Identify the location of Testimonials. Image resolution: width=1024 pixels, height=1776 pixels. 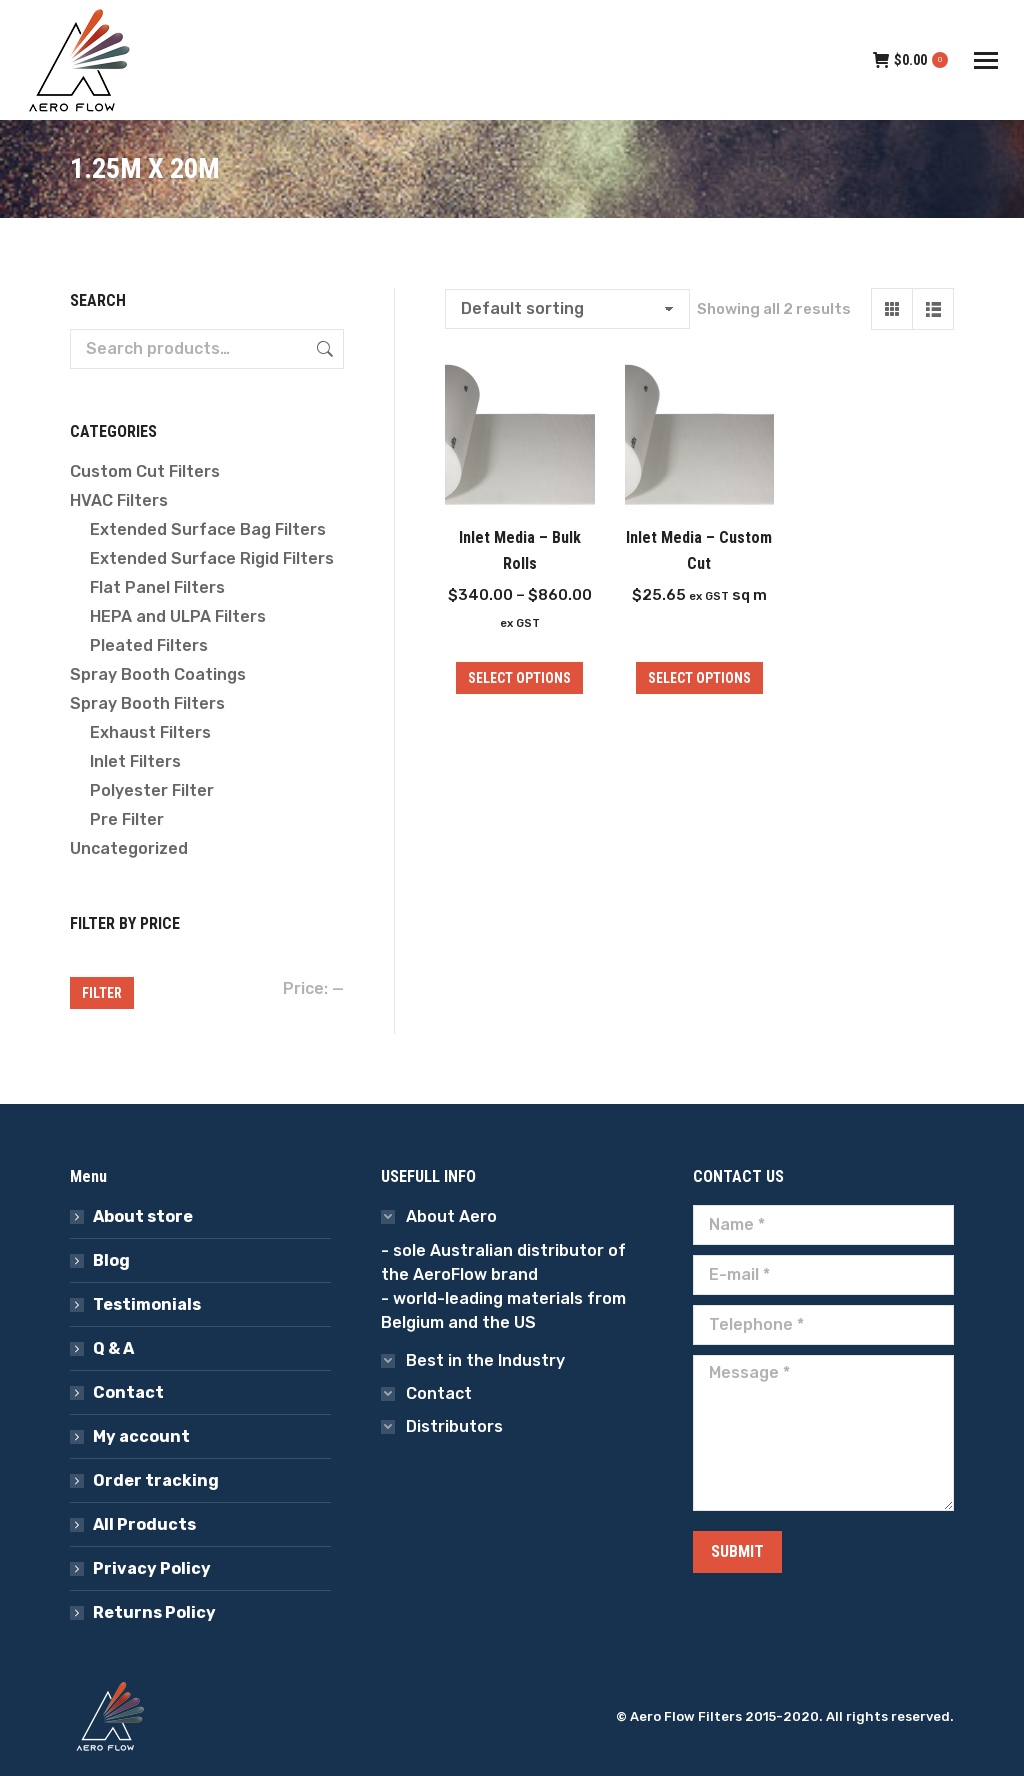
(147, 1304).